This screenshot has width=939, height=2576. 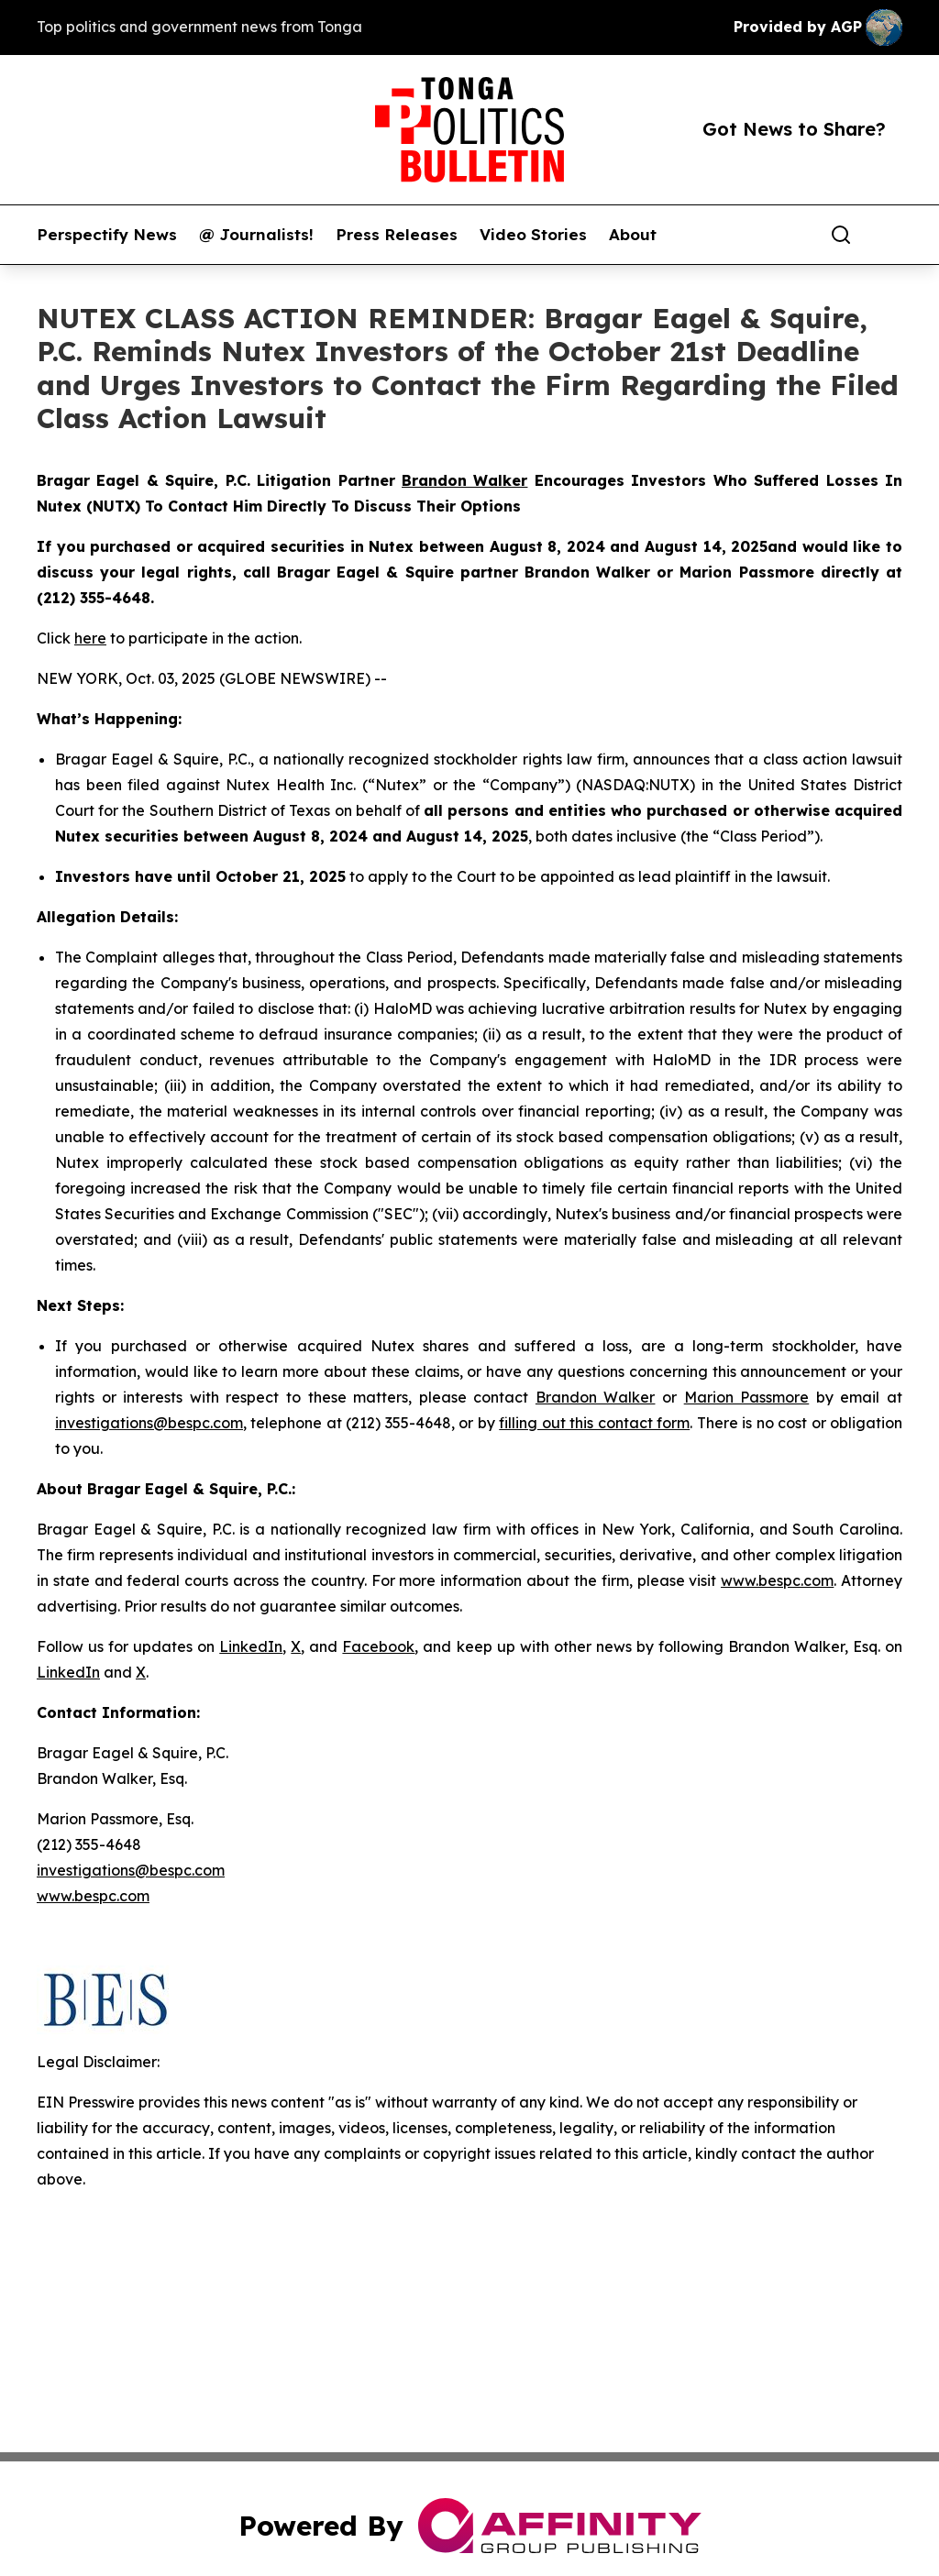 I want to click on investigations@bespc.com, so click(x=149, y=1423).